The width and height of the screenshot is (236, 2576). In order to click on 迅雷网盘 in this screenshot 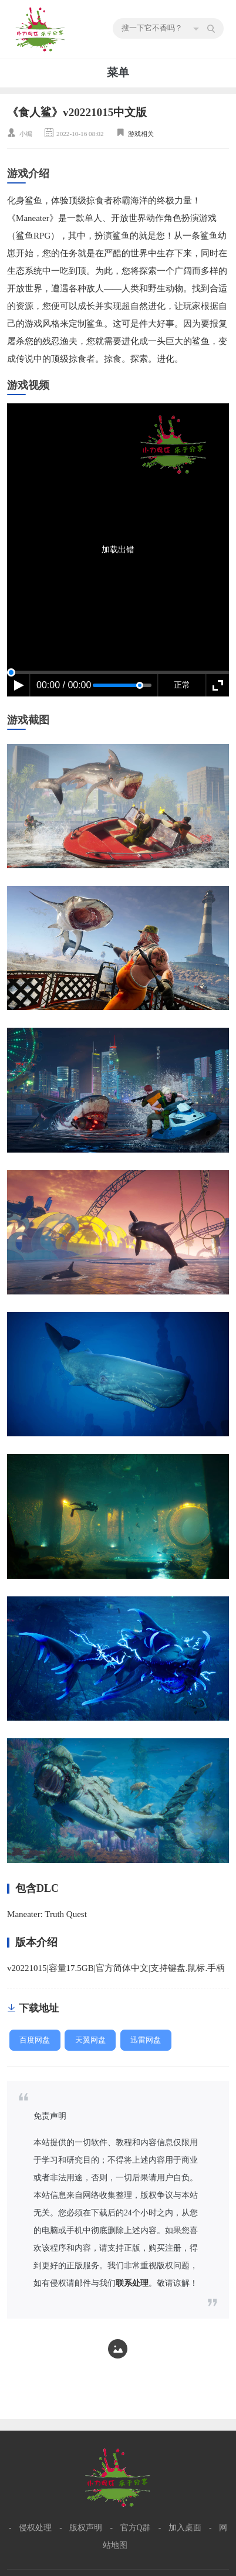, I will do `click(145, 2040)`.